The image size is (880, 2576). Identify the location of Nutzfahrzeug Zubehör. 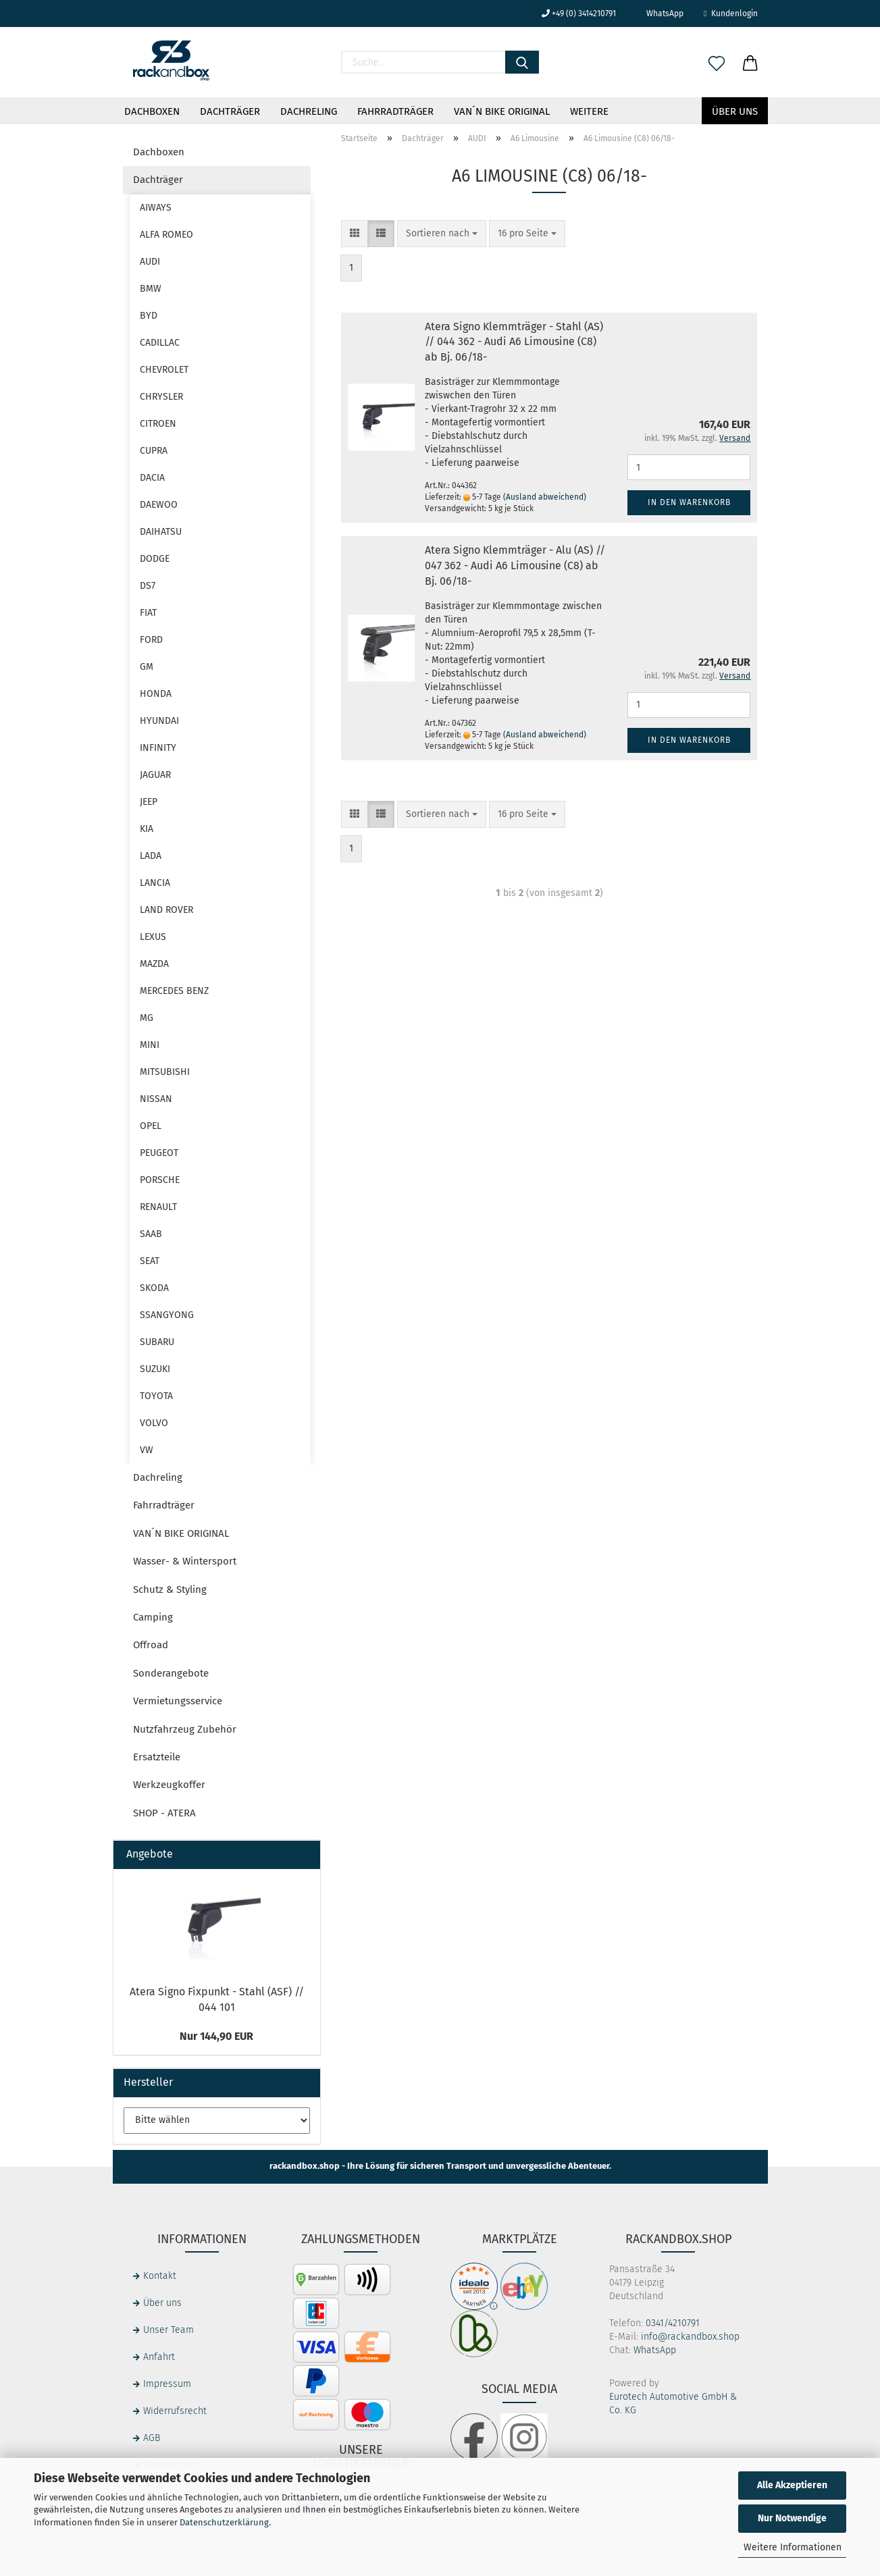
(184, 1729).